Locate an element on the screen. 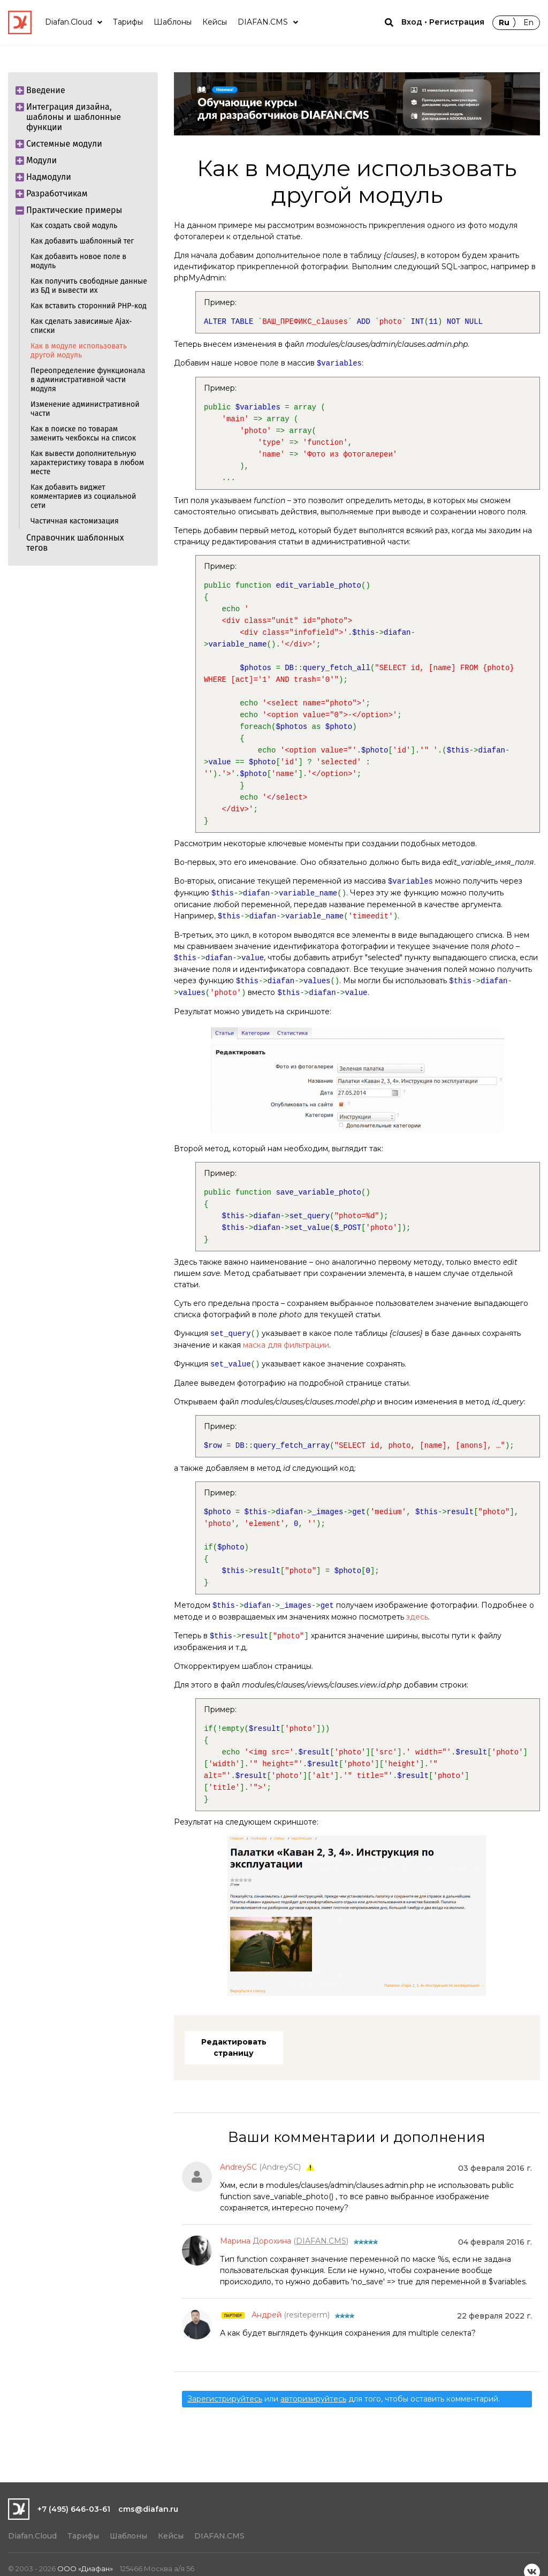  Ru is located at coordinates (504, 22).